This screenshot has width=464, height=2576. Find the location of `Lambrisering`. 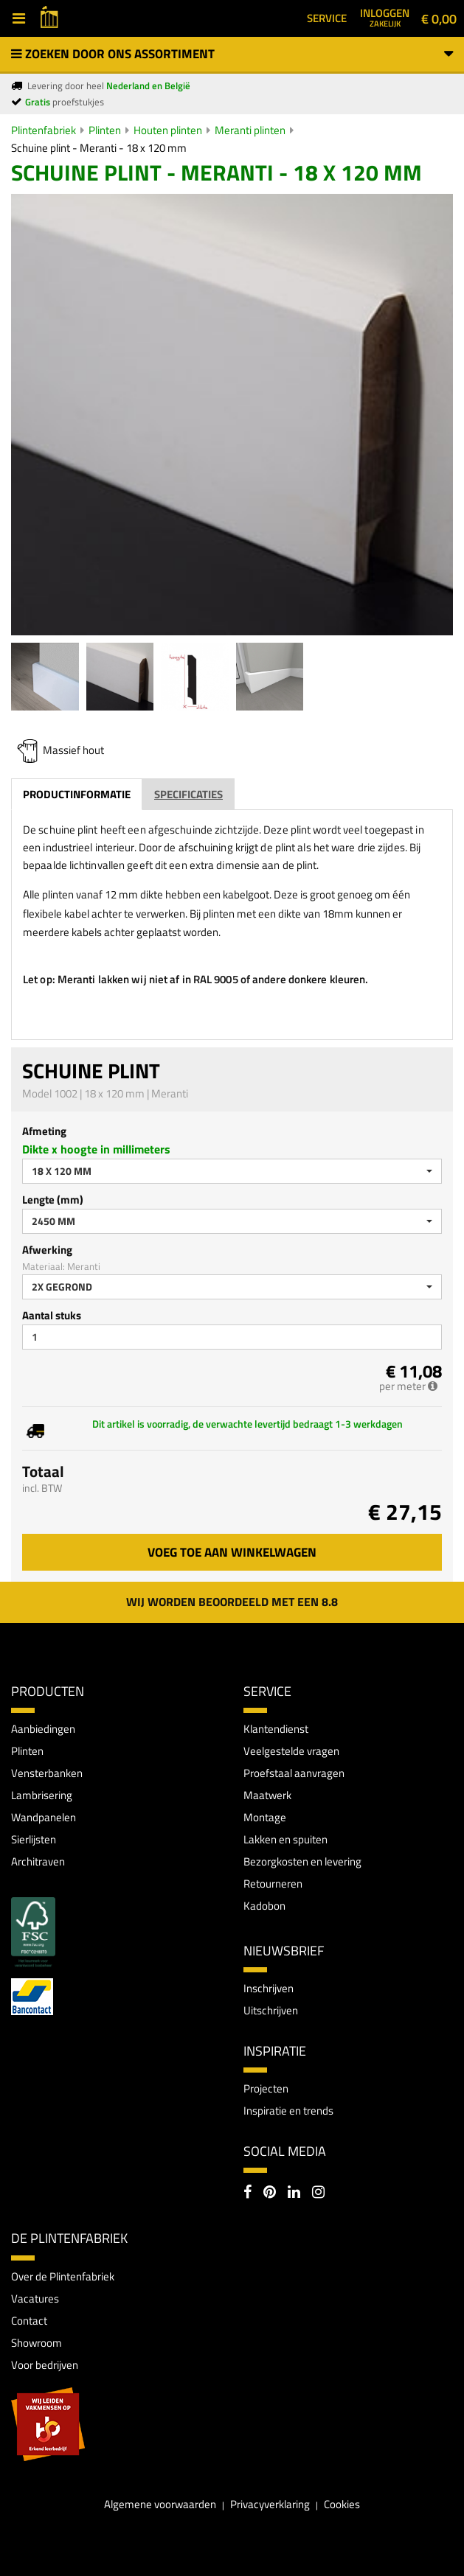

Lambrisering is located at coordinates (41, 1795).